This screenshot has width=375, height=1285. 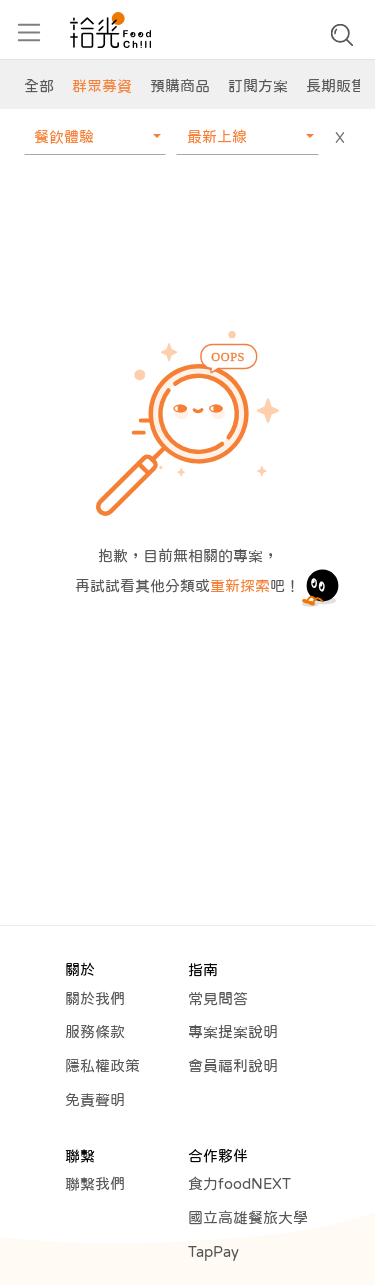 What do you see at coordinates (213, 1251) in the screenshot?
I see `TapPay` at bounding box center [213, 1251].